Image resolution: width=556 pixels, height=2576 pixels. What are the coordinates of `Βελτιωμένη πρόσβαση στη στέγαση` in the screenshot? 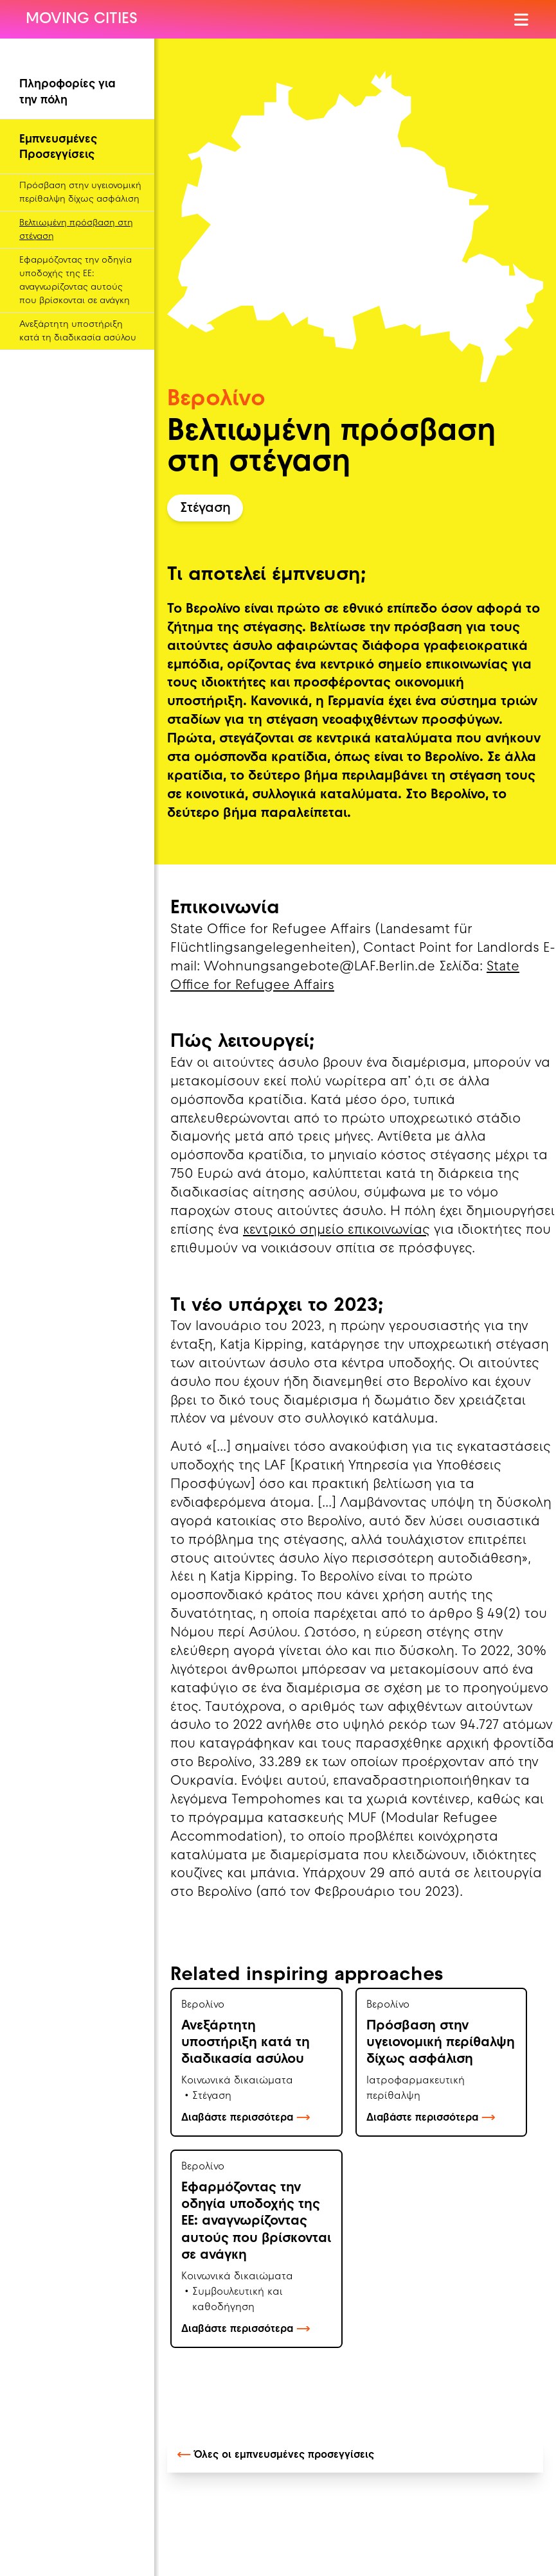 It's located at (76, 230).